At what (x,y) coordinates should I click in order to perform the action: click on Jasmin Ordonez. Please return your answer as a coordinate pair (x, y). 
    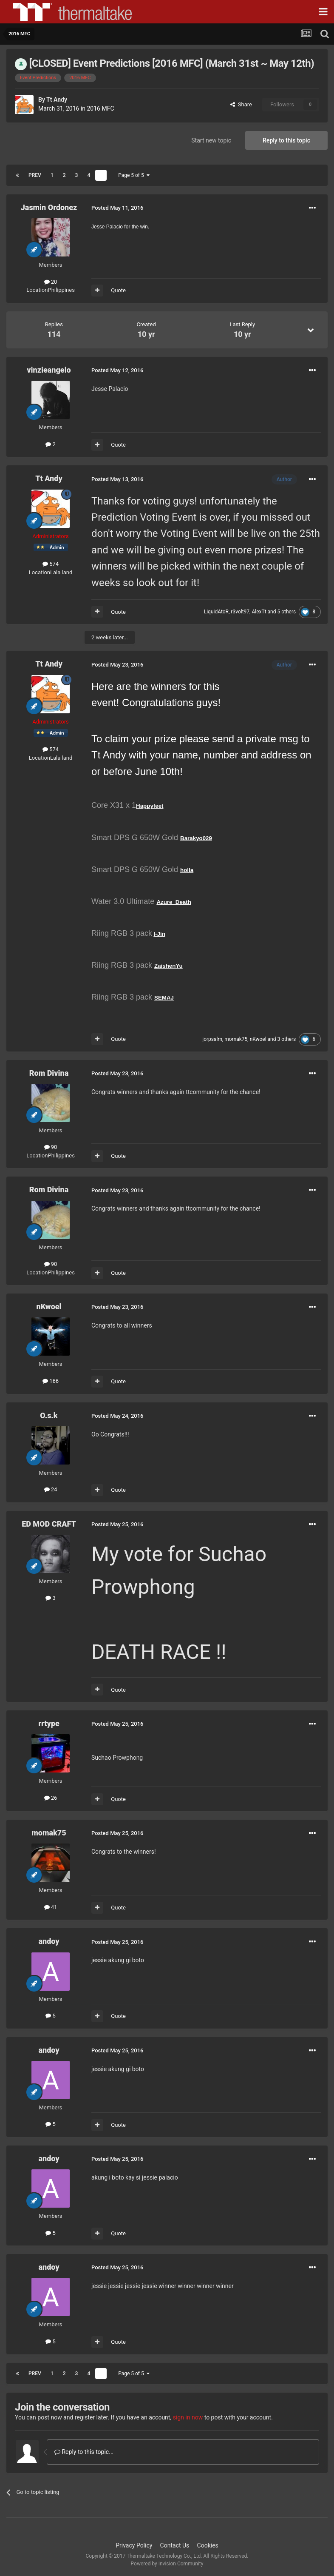
    Looking at the image, I should click on (49, 207).